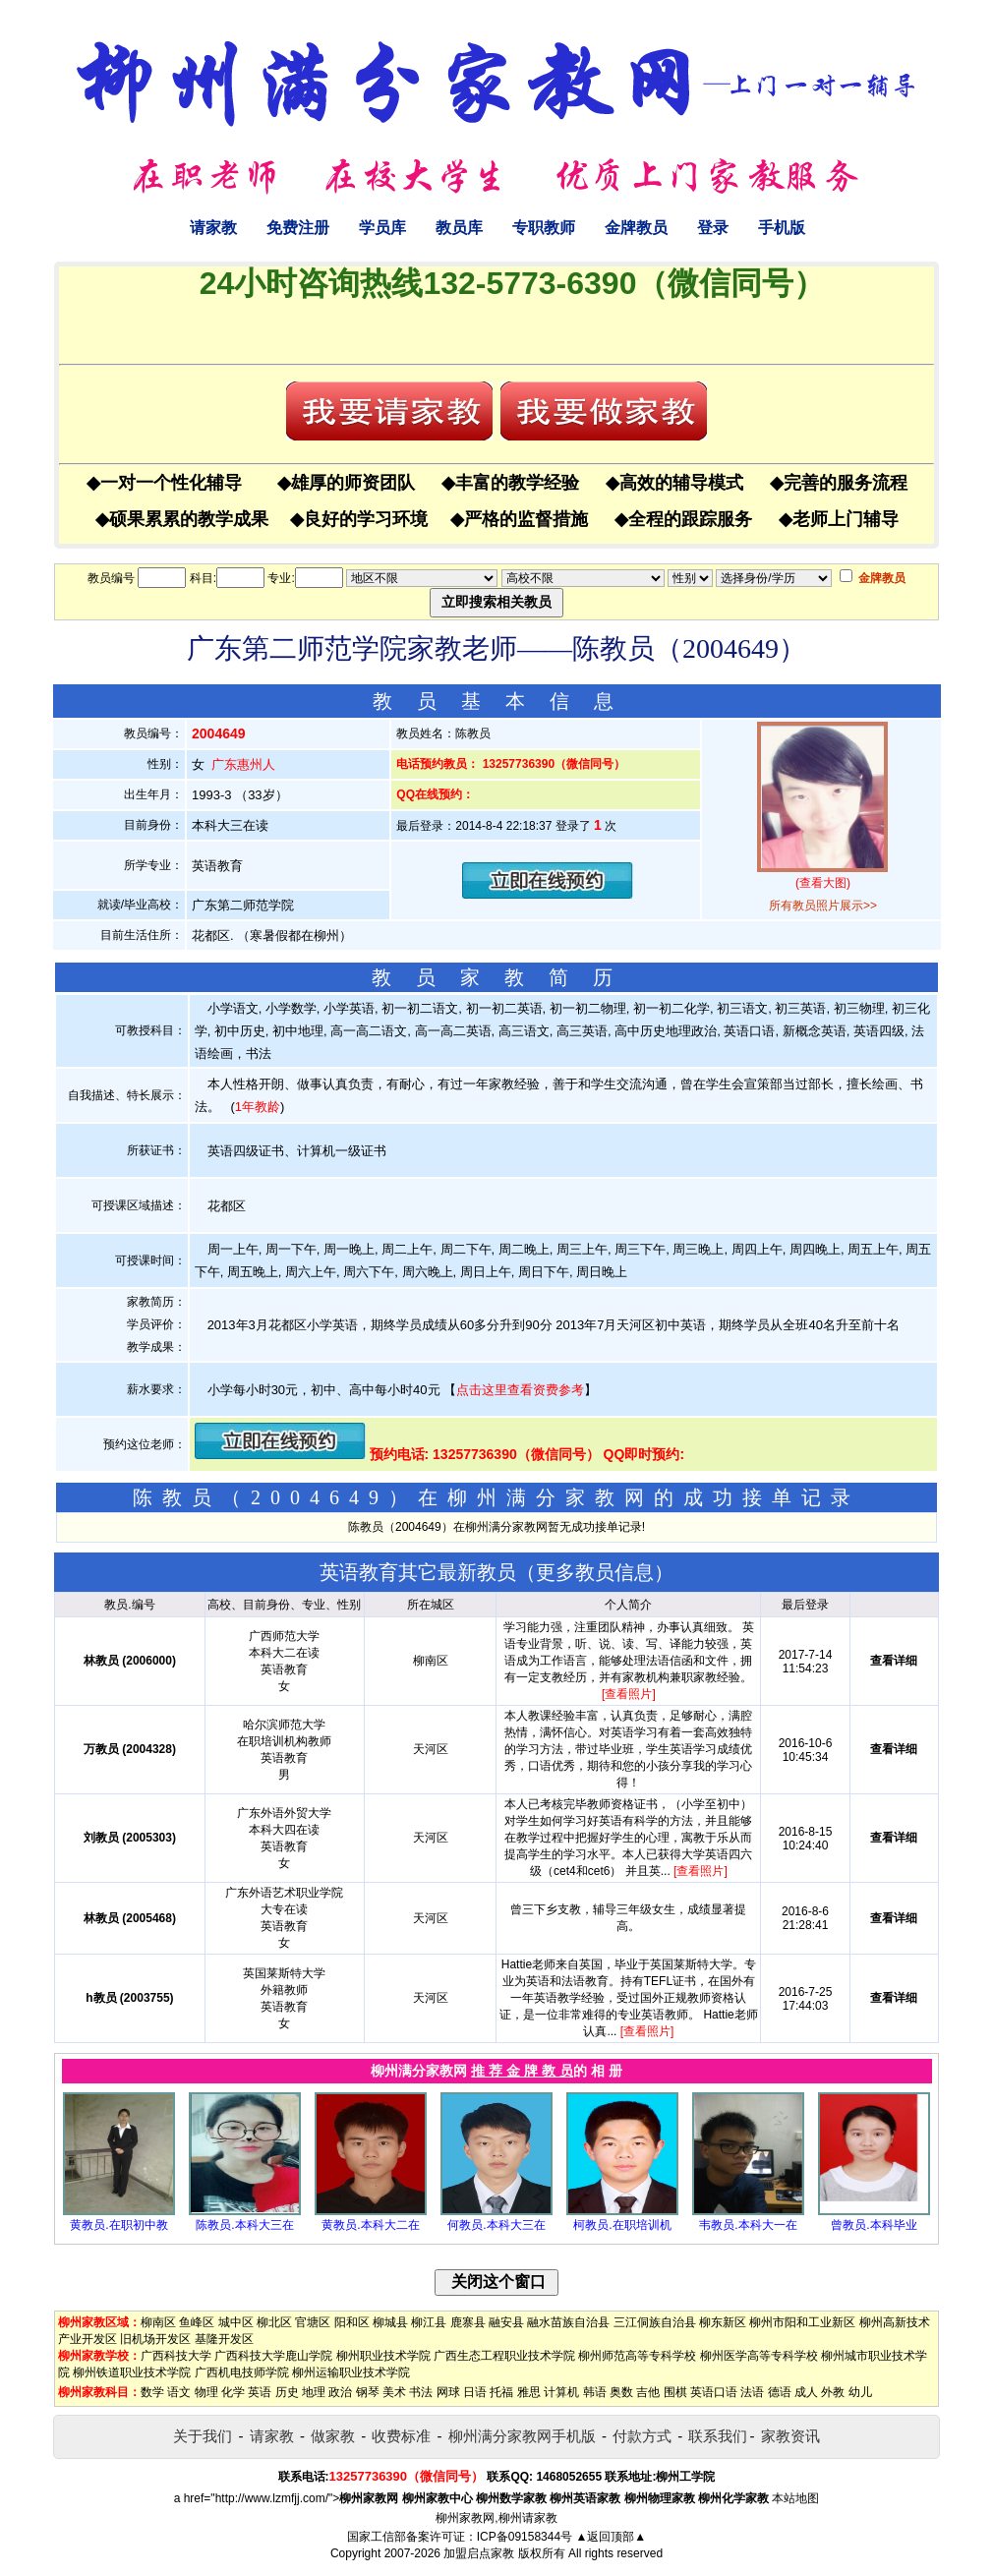 The width and height of the screenshot is (993, 2576). Describe the element at coordinates (196, 2322) in the screenshot. I see `鱼峰区` at that location.